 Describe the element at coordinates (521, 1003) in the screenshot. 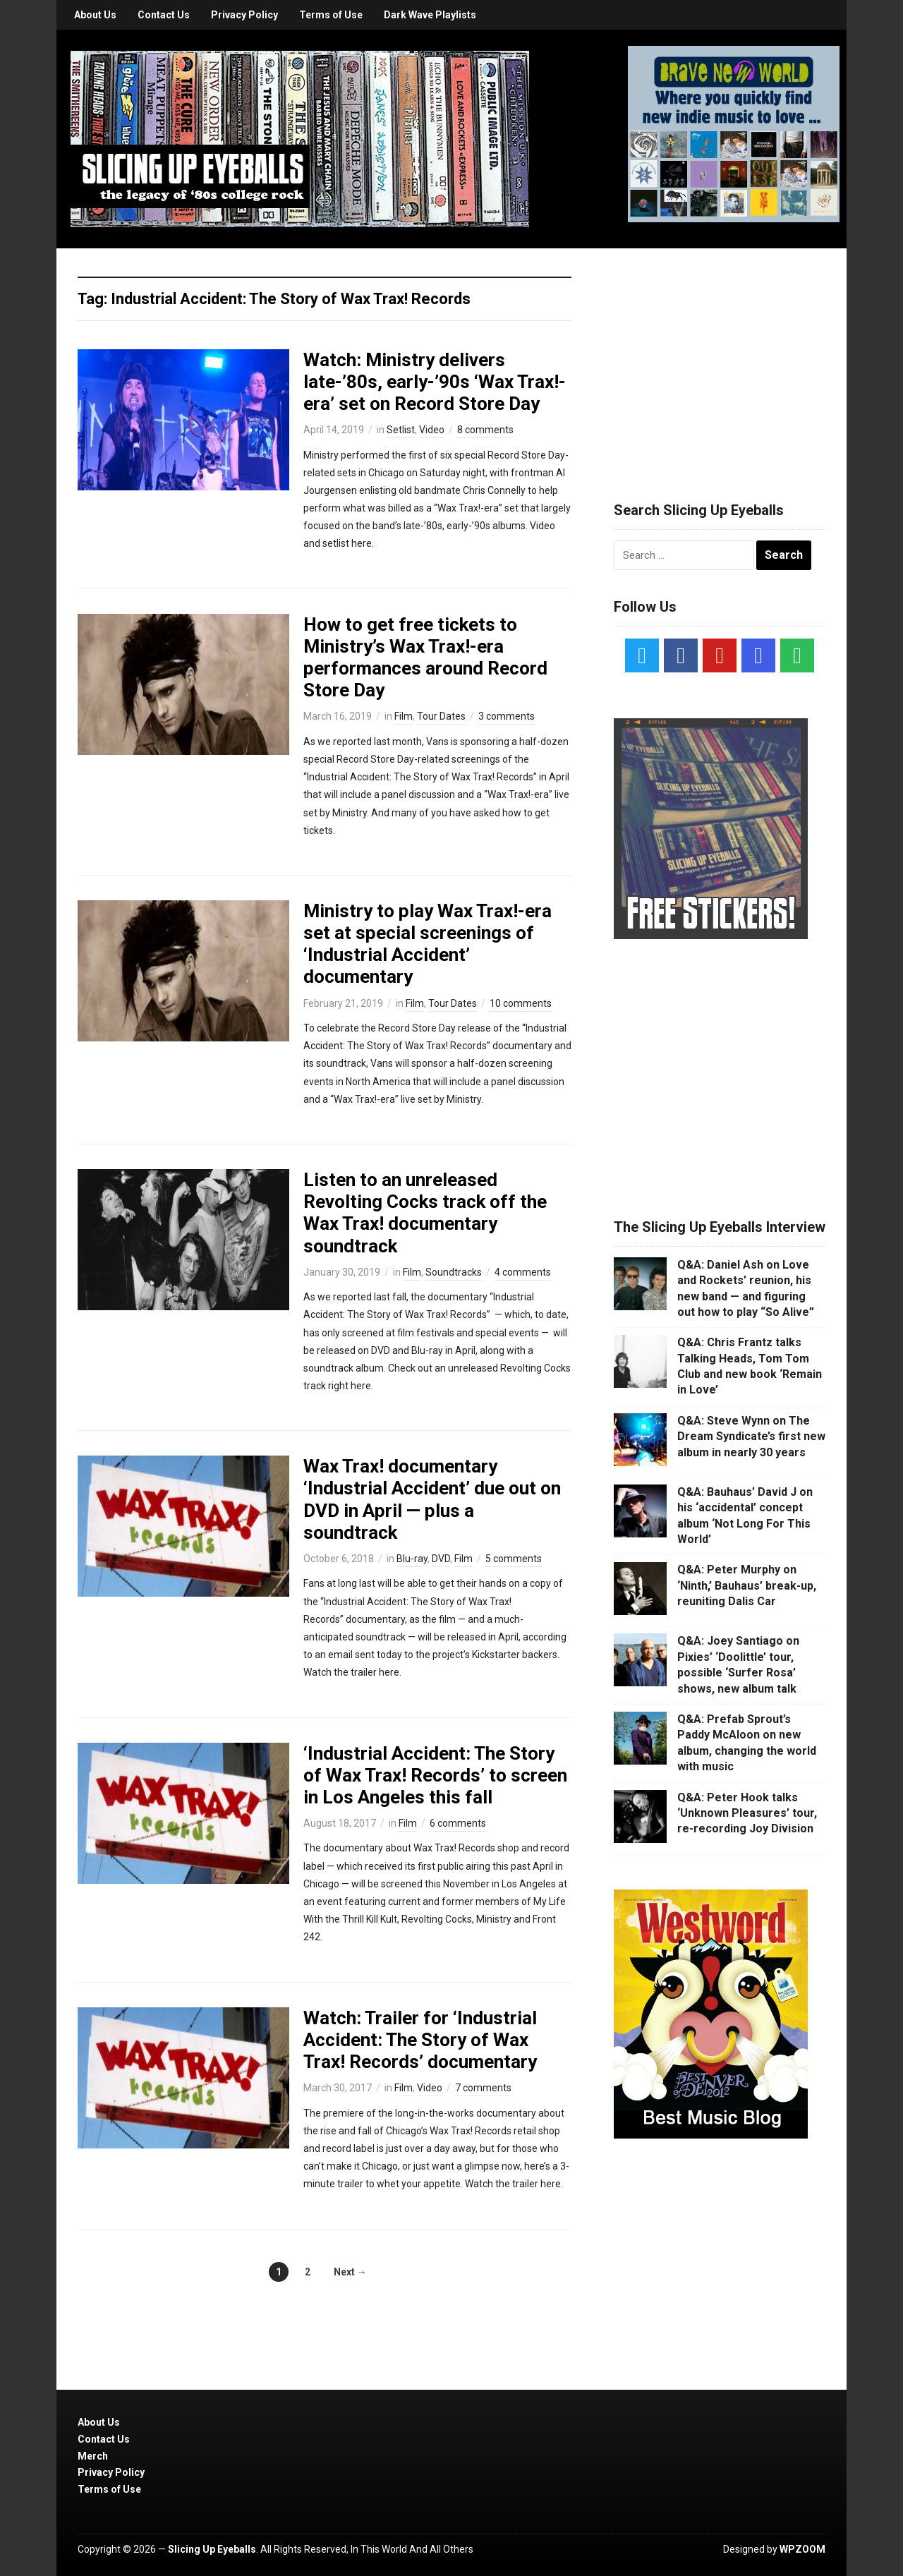

I see `10 comments` at that location.